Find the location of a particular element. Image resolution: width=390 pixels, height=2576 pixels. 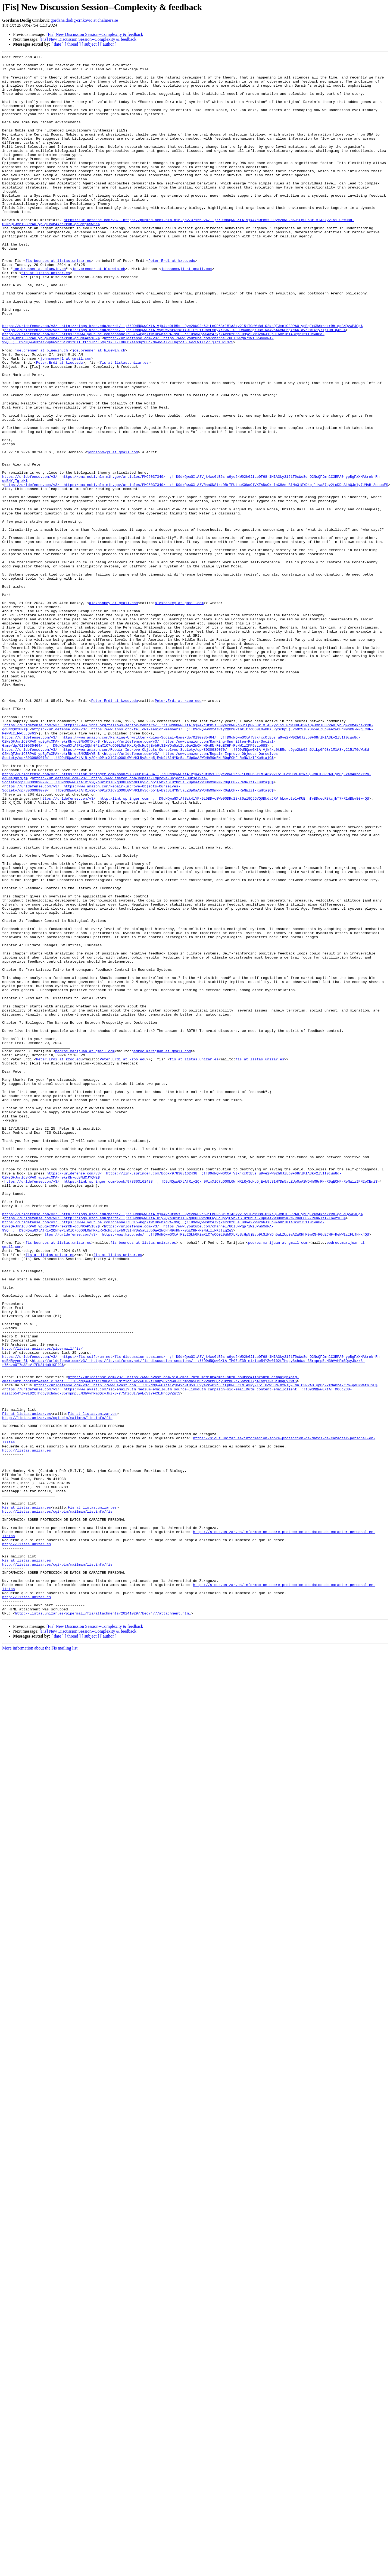

http://listas.unizar.es/cgi-bin/mailman/listinfo/fis is located at coordinates (57, 1690).